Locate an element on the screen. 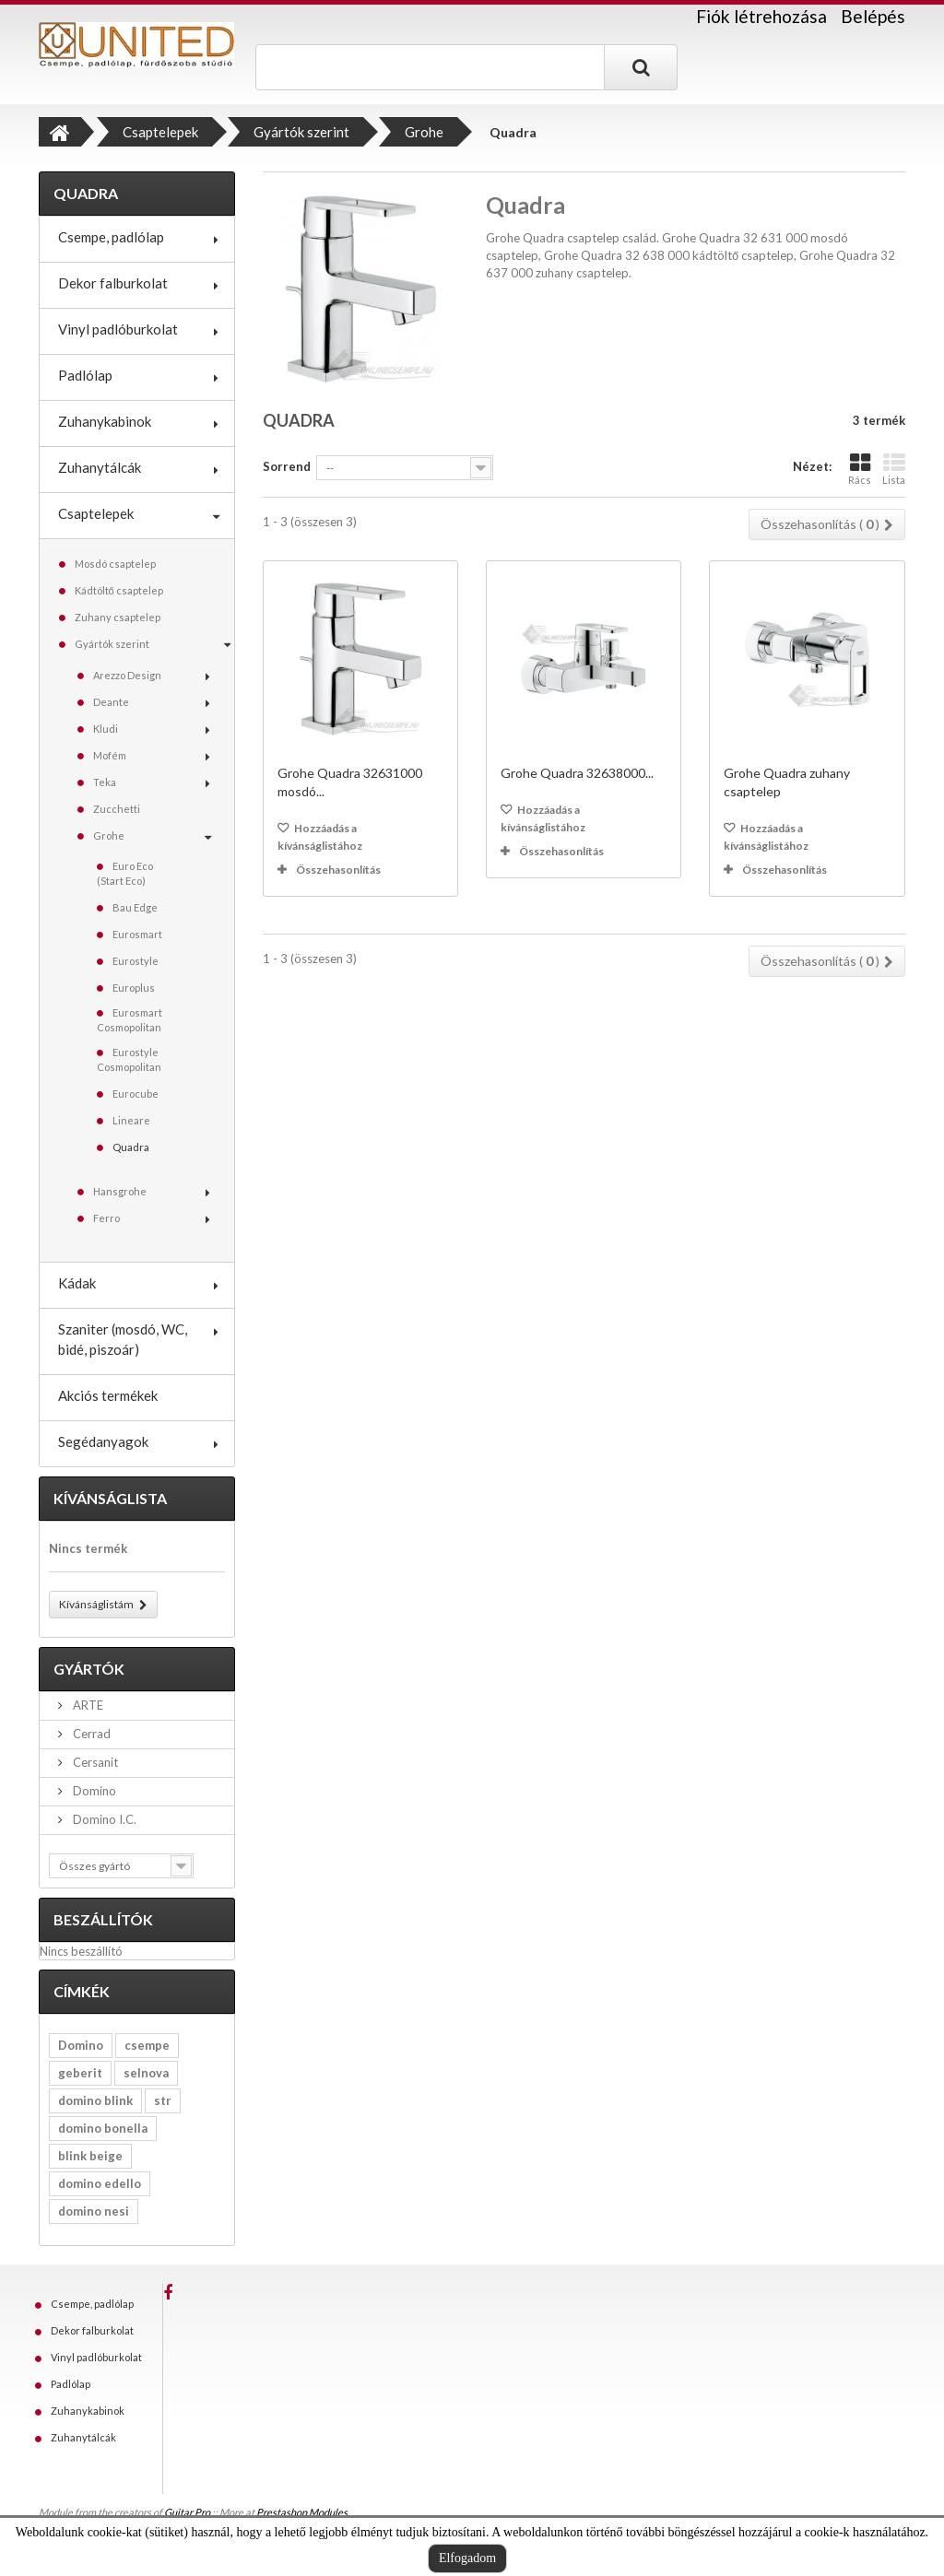  Elfogadom is located at coordinates (467, 2558).